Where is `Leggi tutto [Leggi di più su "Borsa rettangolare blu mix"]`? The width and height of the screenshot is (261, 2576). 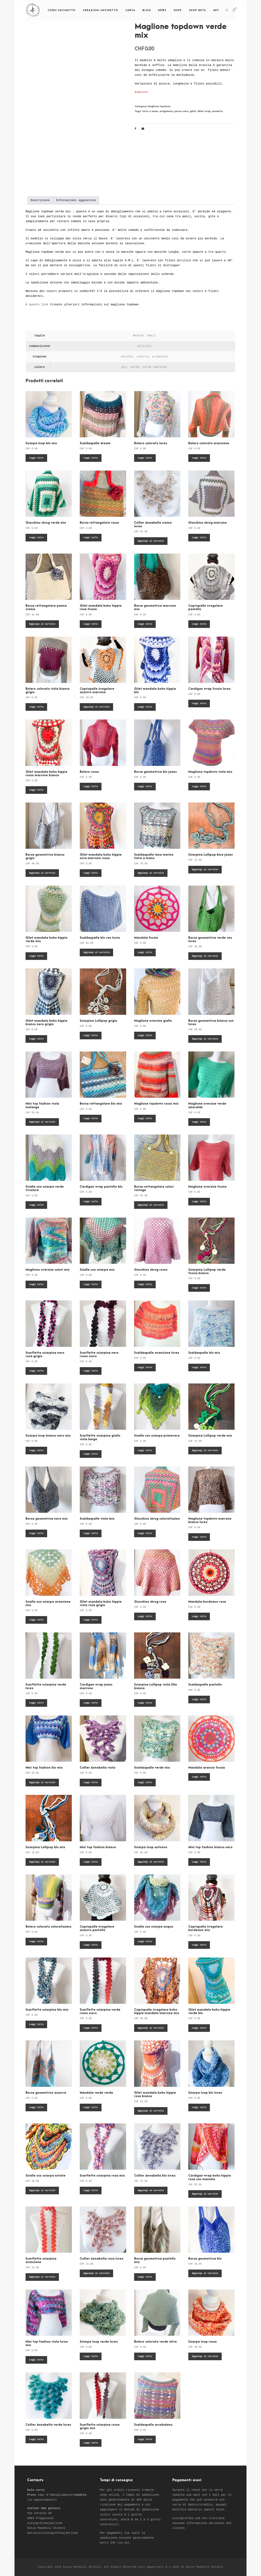 Leggi tutto [Leggi di più su "Borsa rettangolare blu mix"] is located at coordinates (90, 1118).